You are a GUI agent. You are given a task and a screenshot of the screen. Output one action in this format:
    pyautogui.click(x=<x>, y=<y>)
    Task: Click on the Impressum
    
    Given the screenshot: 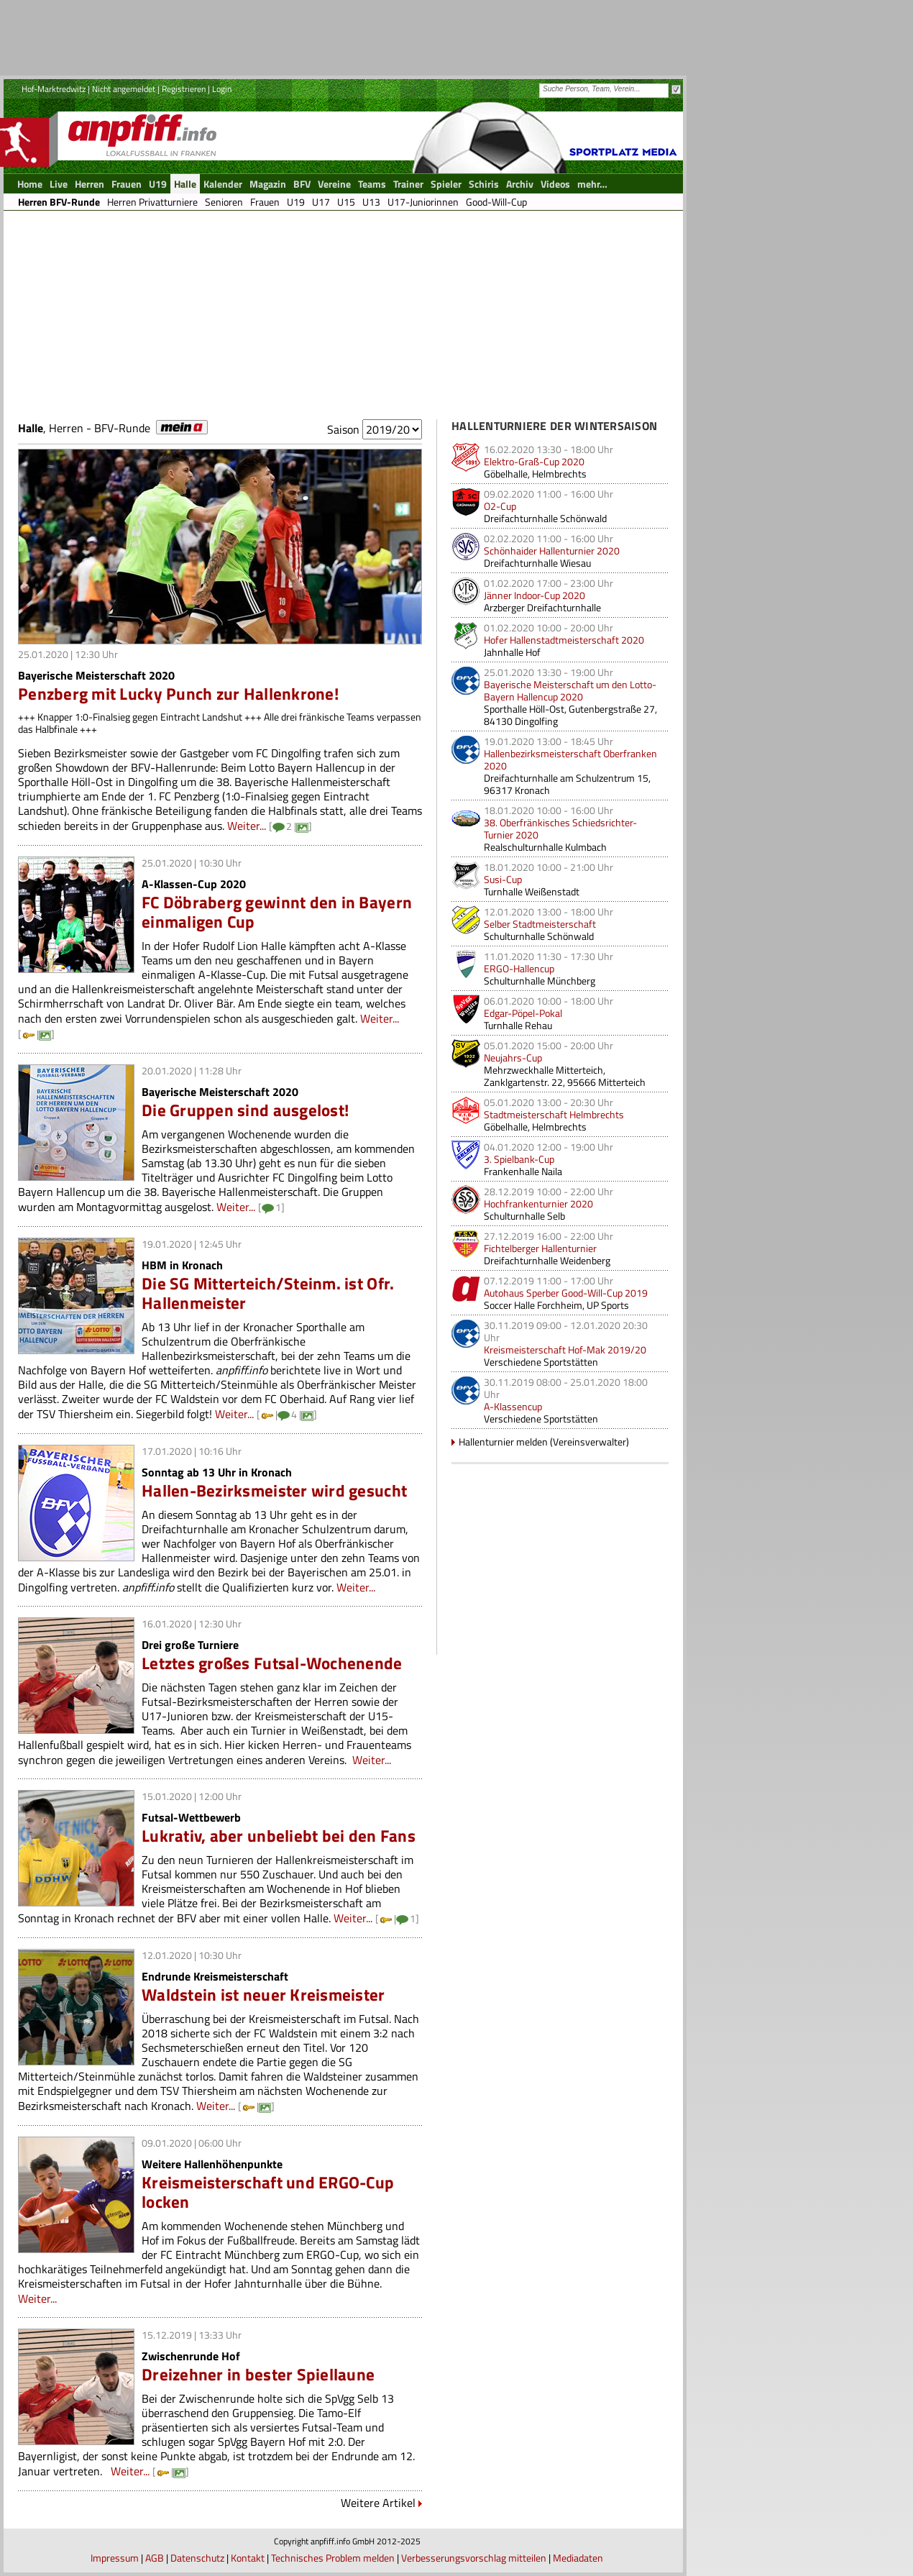 What is the action you would take?
    pyautogui.click(x=115, y=2557)
    